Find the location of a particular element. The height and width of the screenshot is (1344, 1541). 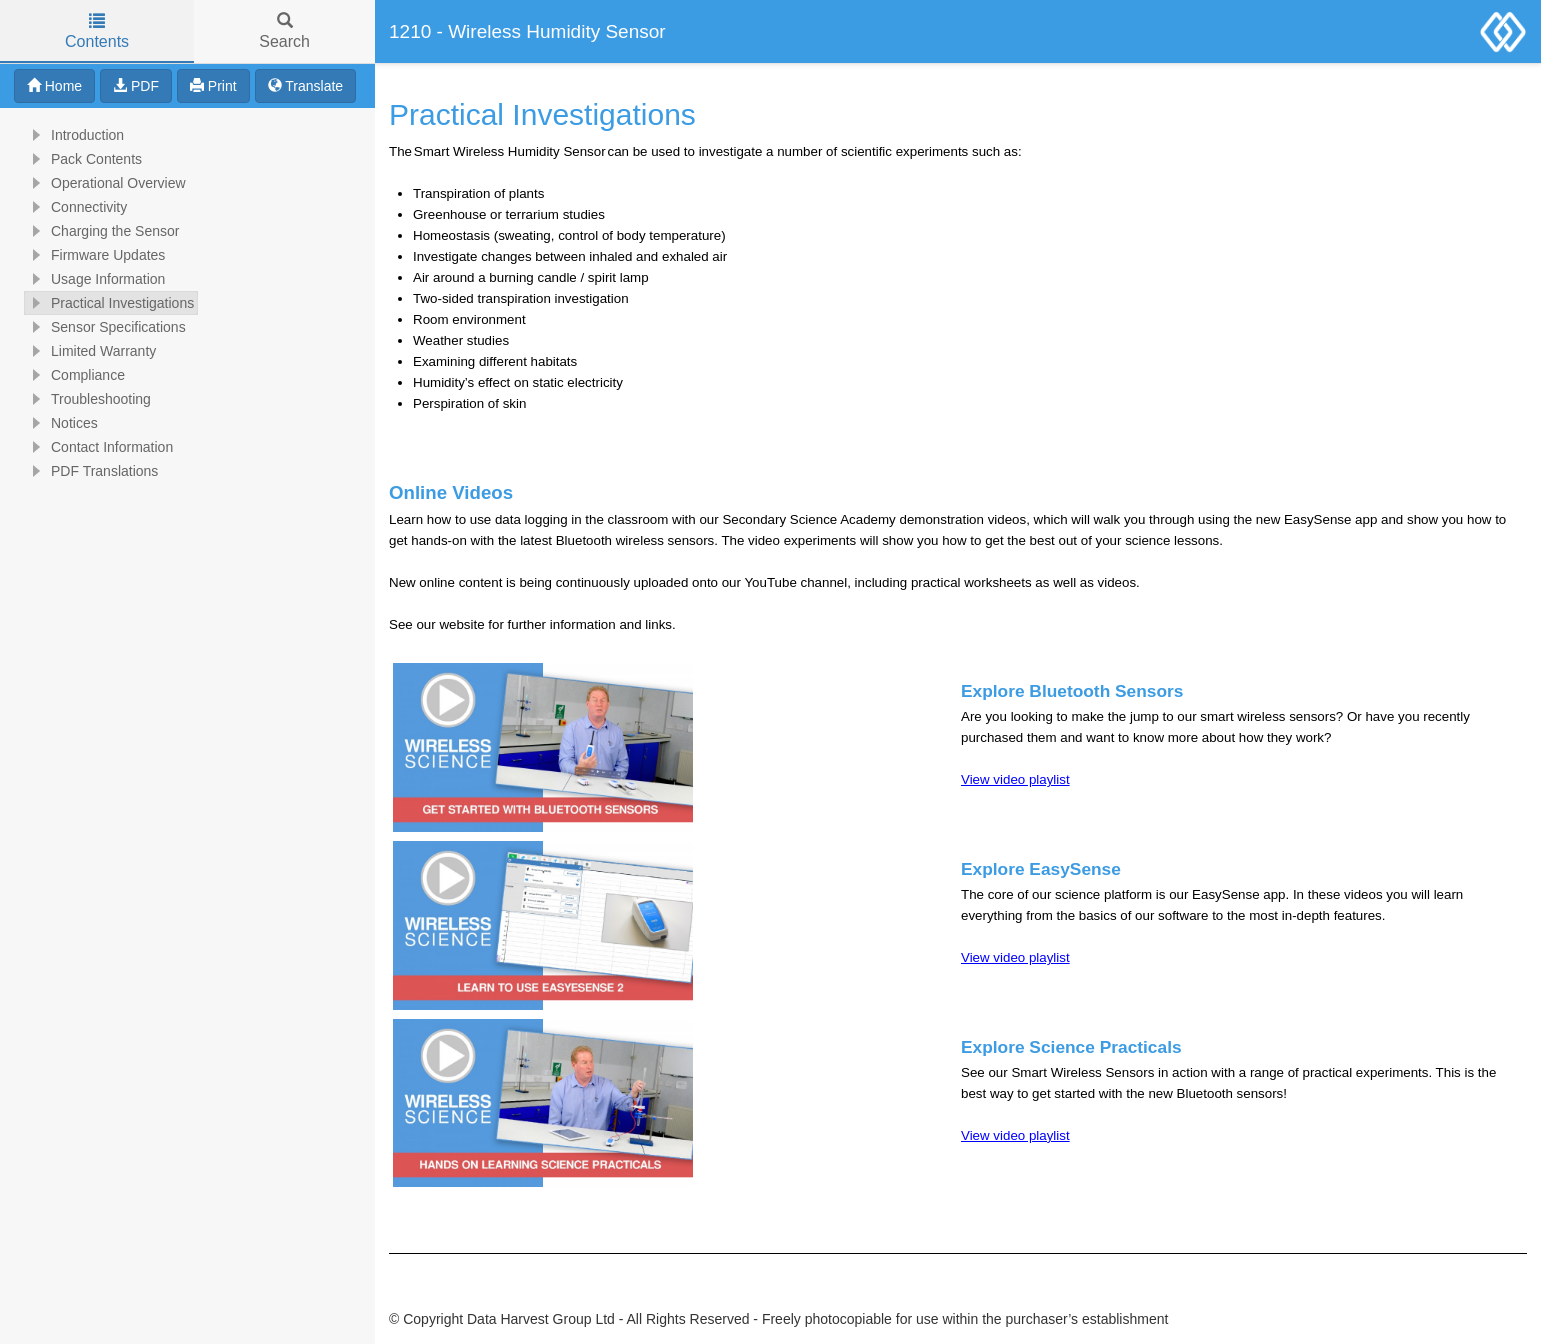

Search [tab] is located at coordinates (284, 31).